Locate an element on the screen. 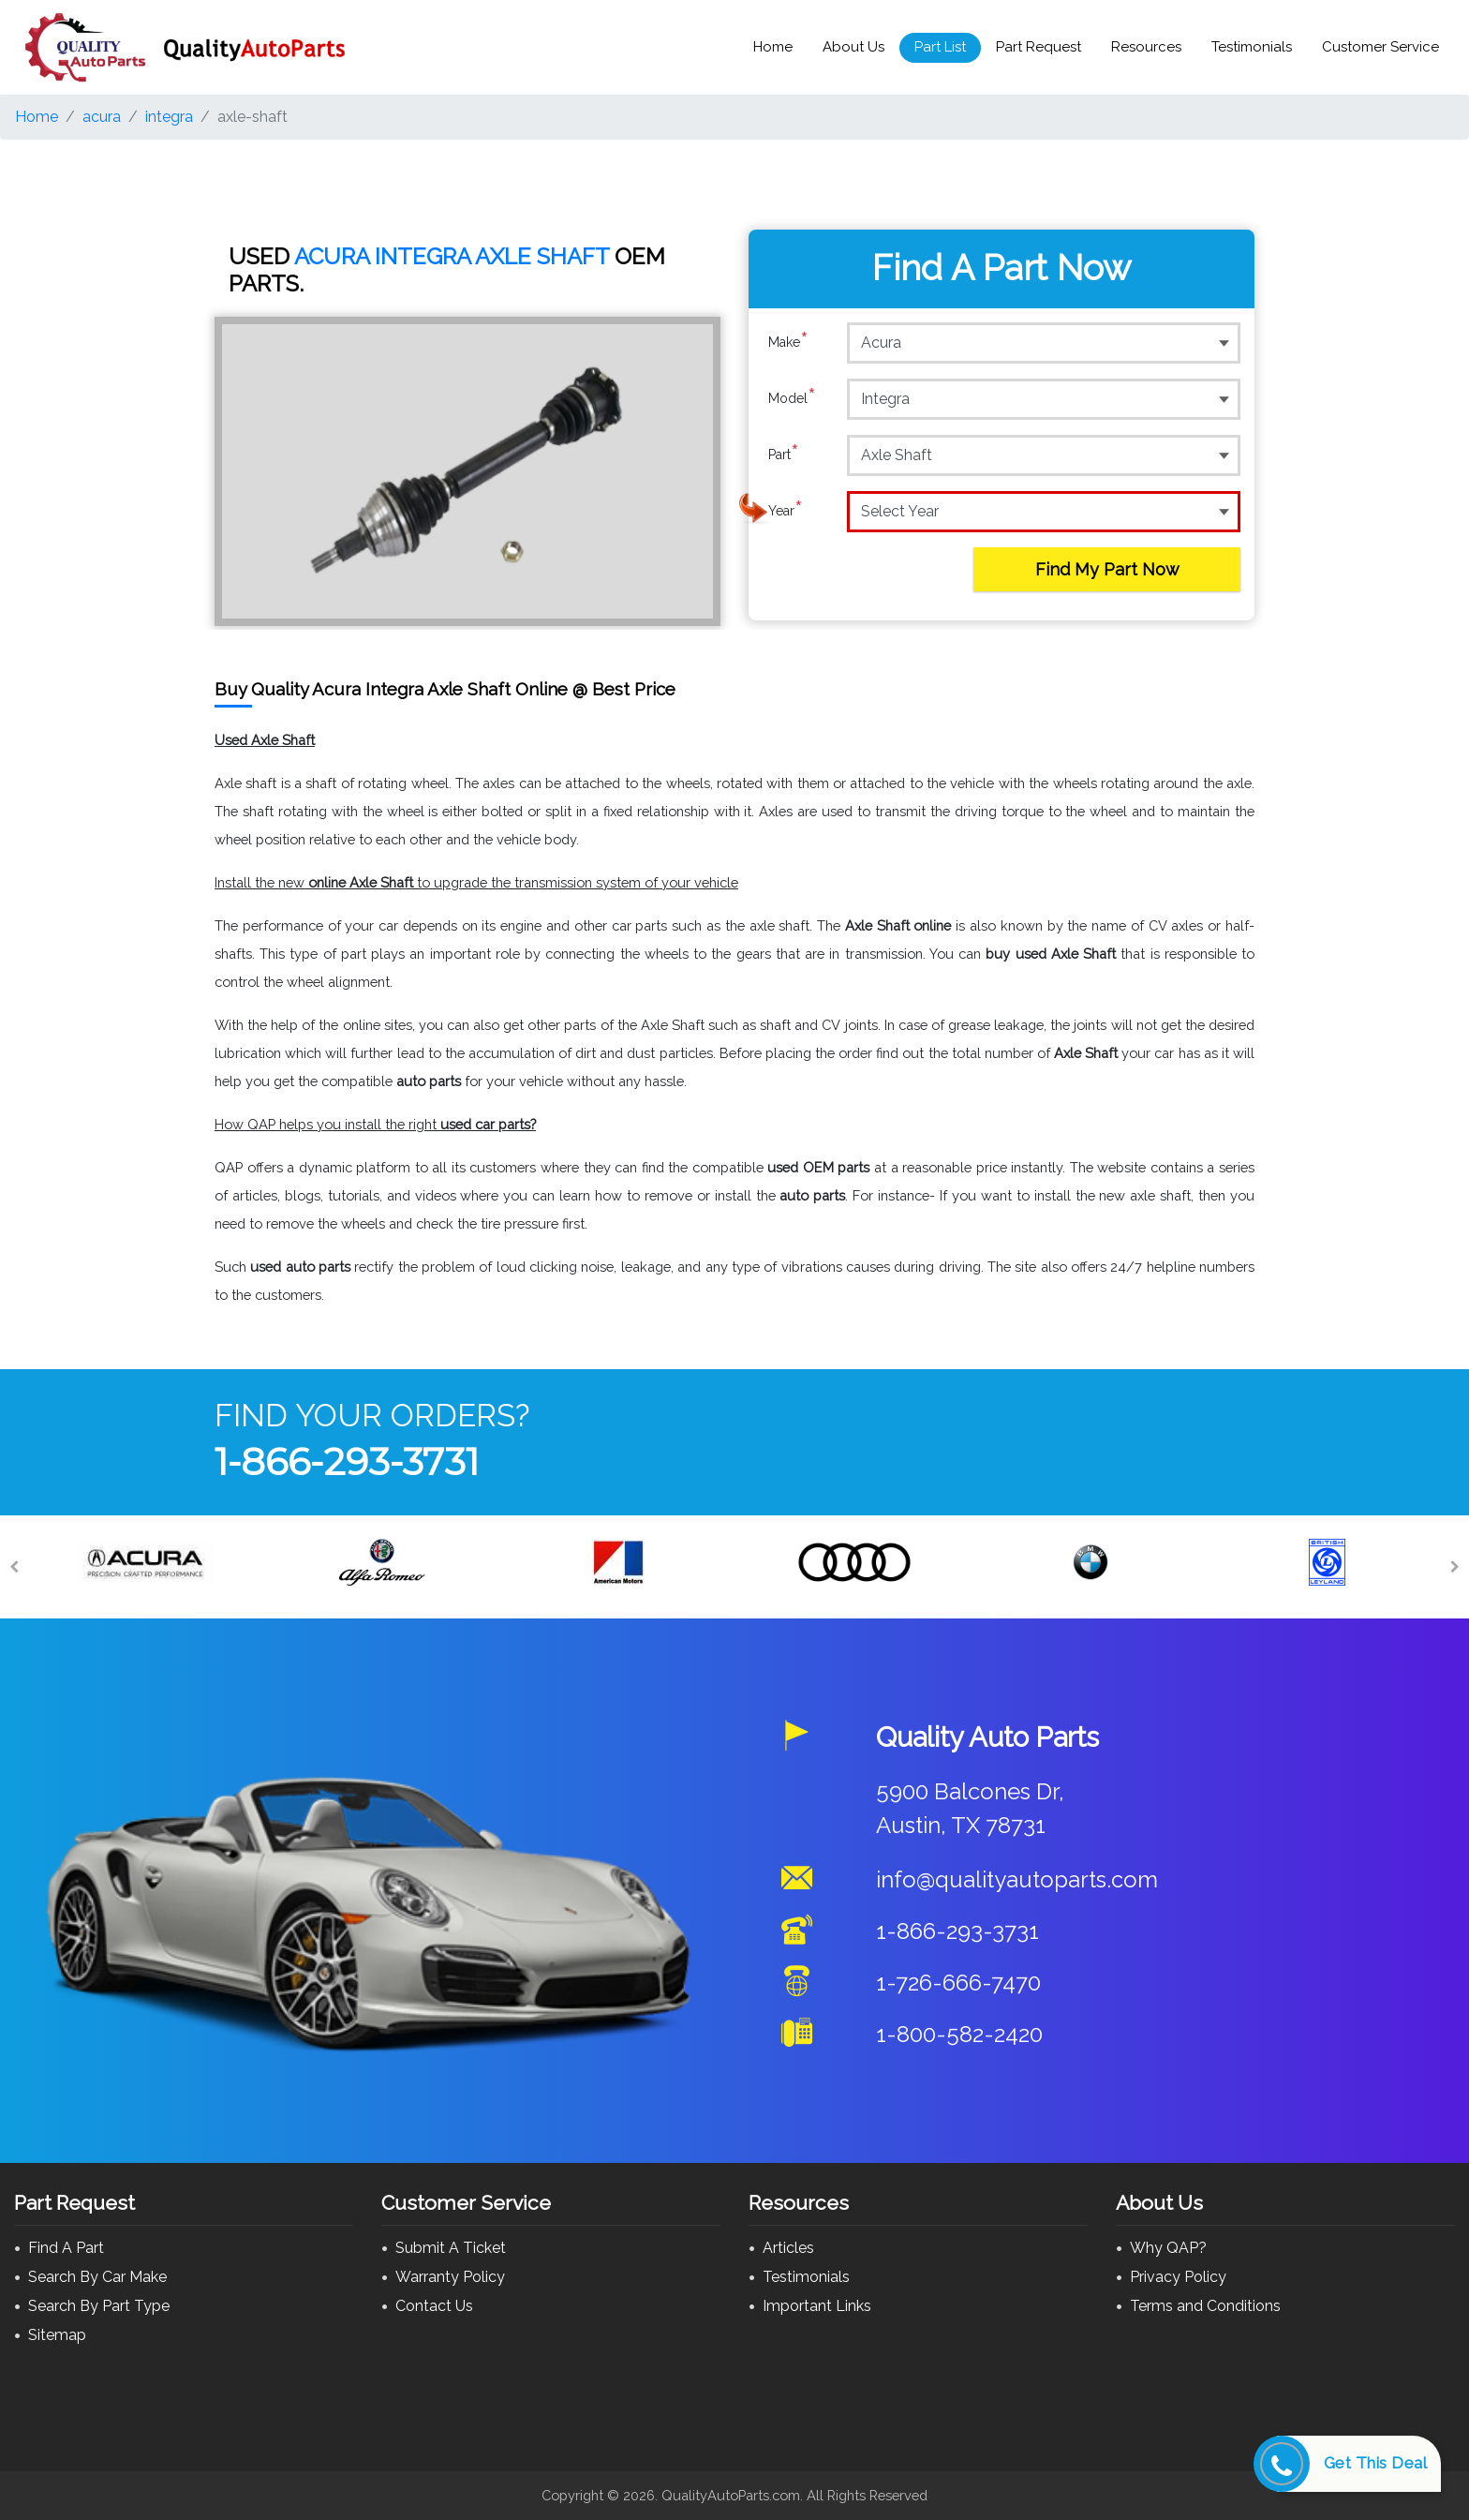 Image resolution: width=1469 pixels, height=2520 pixels. Part Request is located at coordinates (1038, 46).